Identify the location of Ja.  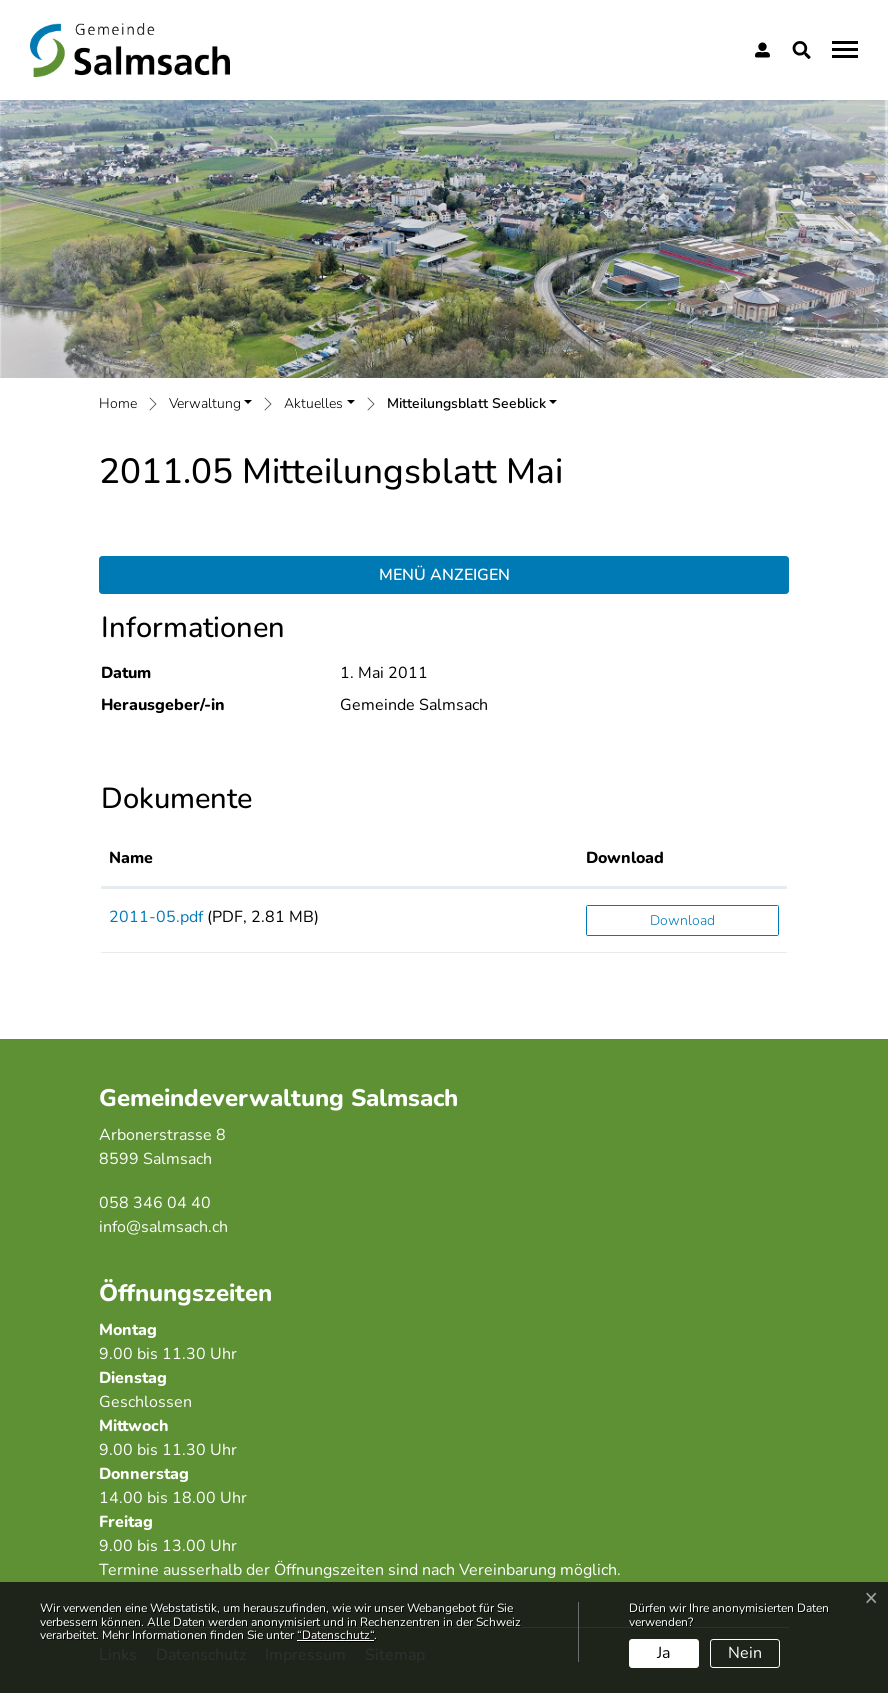
(663, 1653).